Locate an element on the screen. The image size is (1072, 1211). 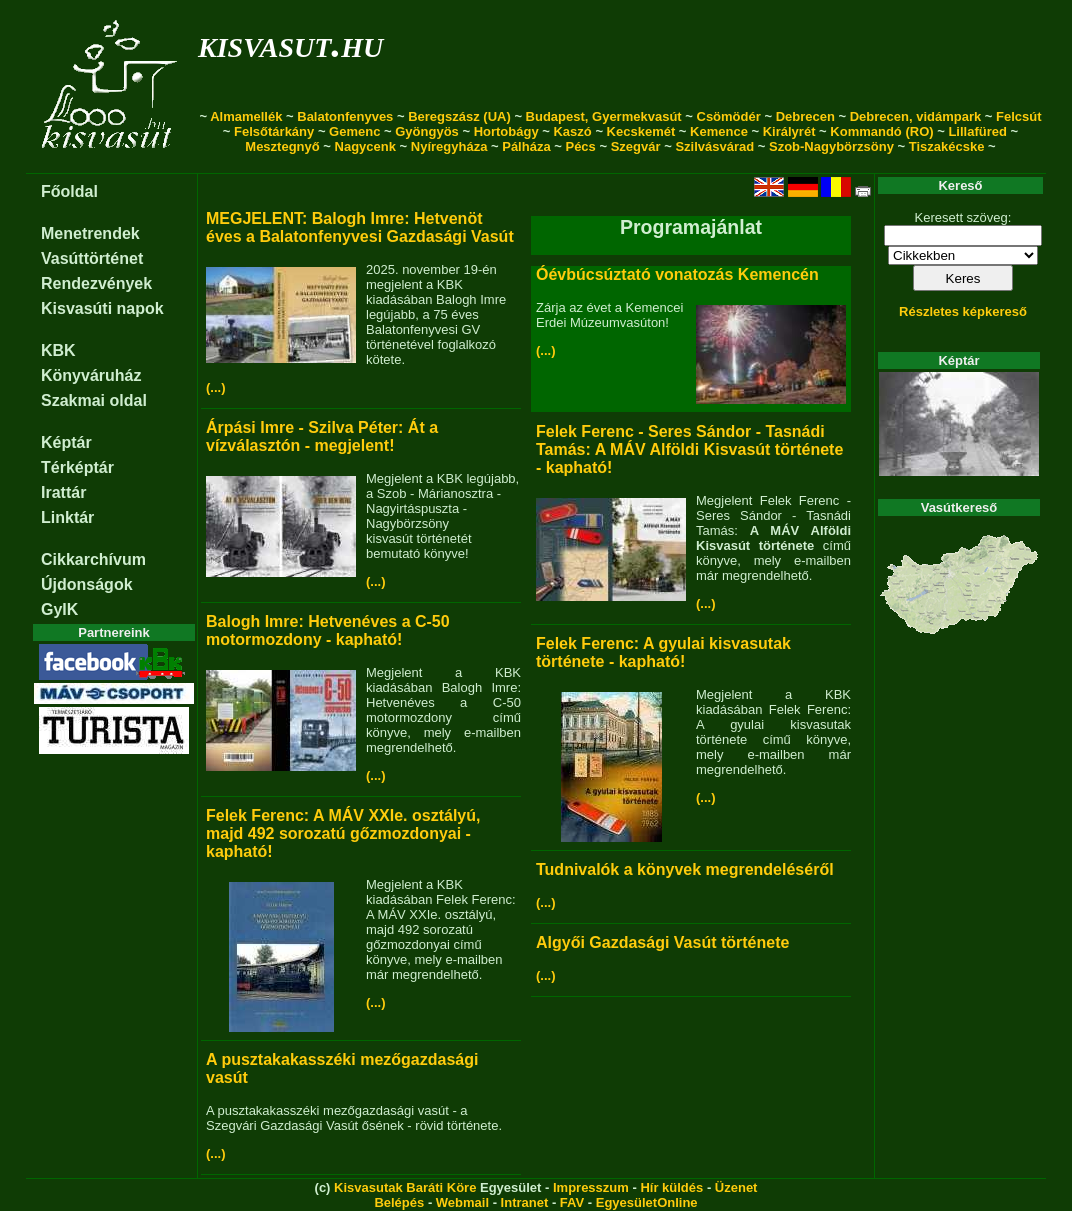
Kemence is located at coordinates (719, 131).